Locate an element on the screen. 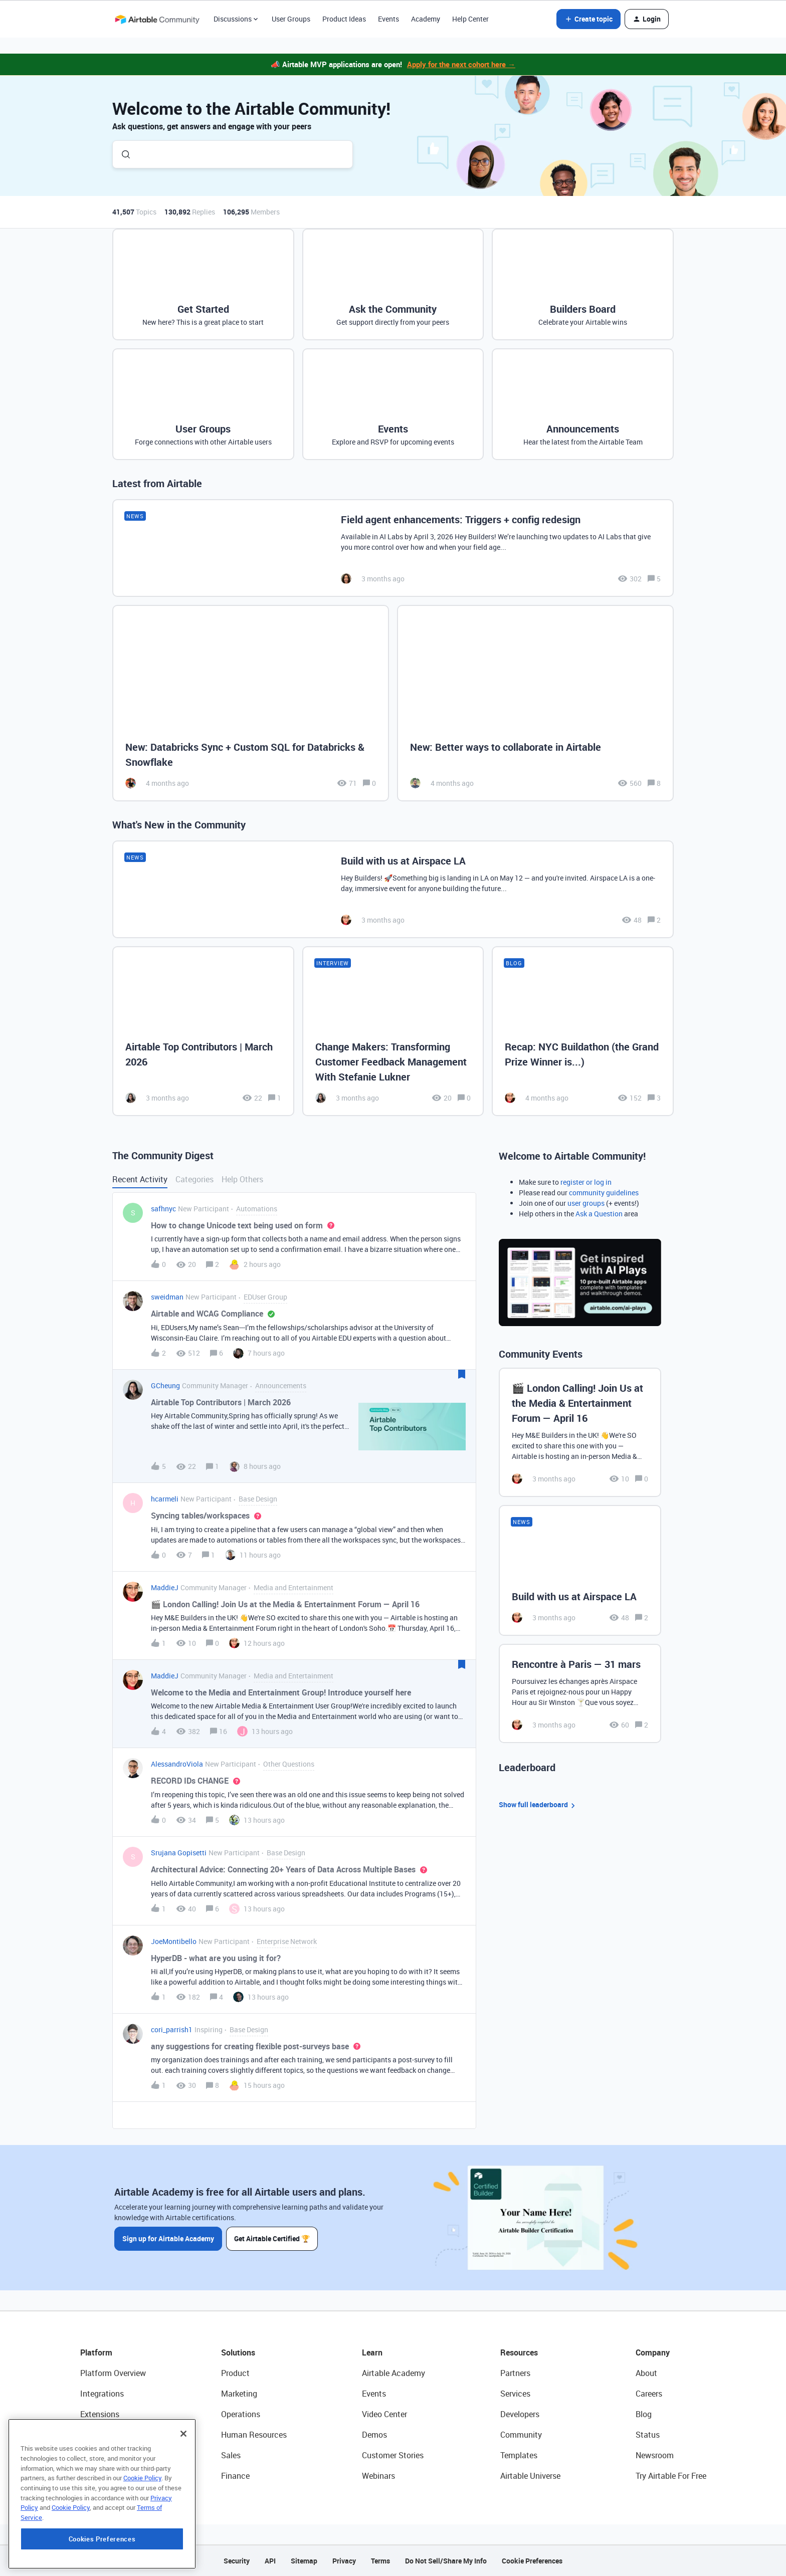 The height and width of the screenshot is (2576, 786). Platform Overview is located at coordinates (113, 2373).